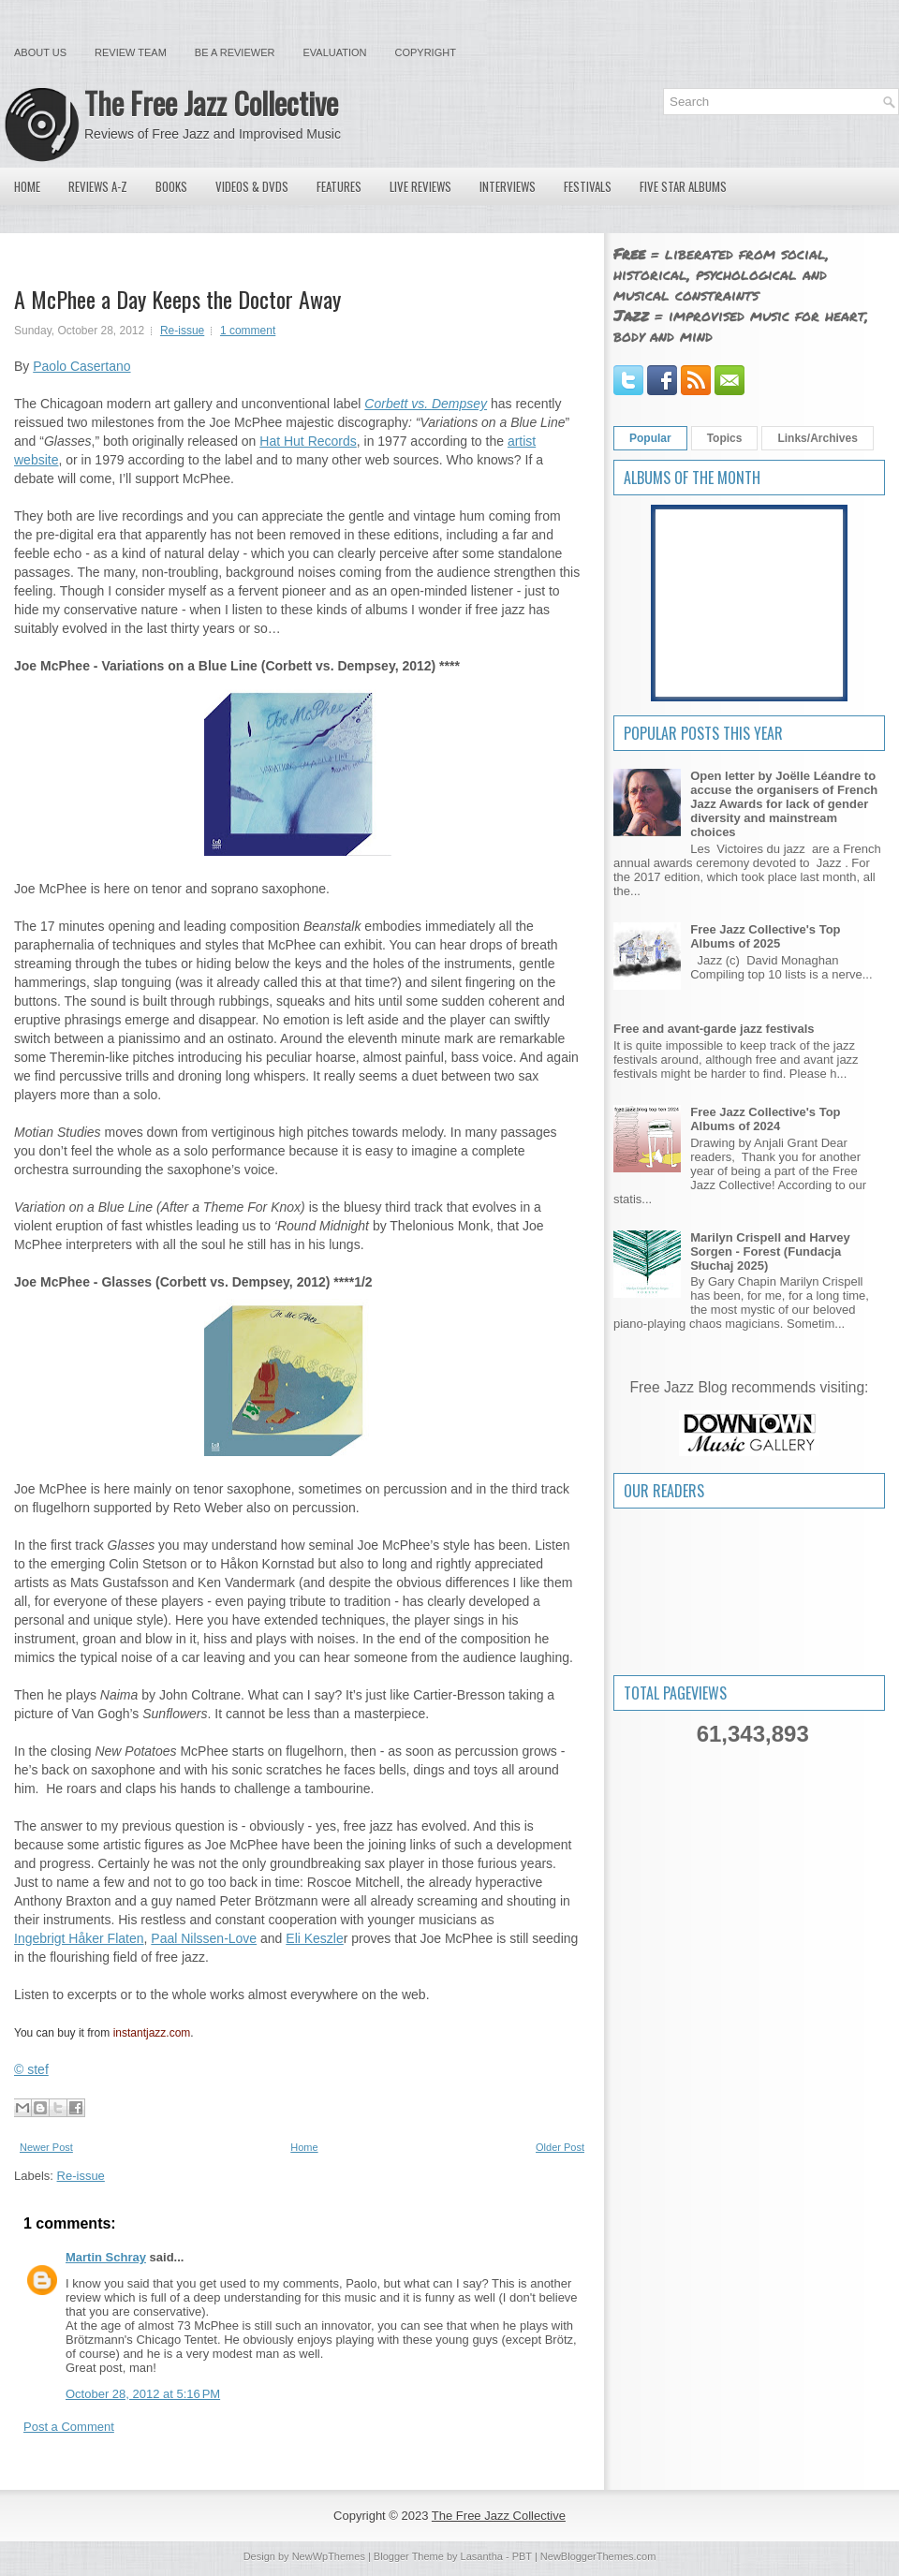 The image size is (899, 2576). Describe the element at coordinates (106, 2257) in the screenshot. I see `Martin Schray` at that location.